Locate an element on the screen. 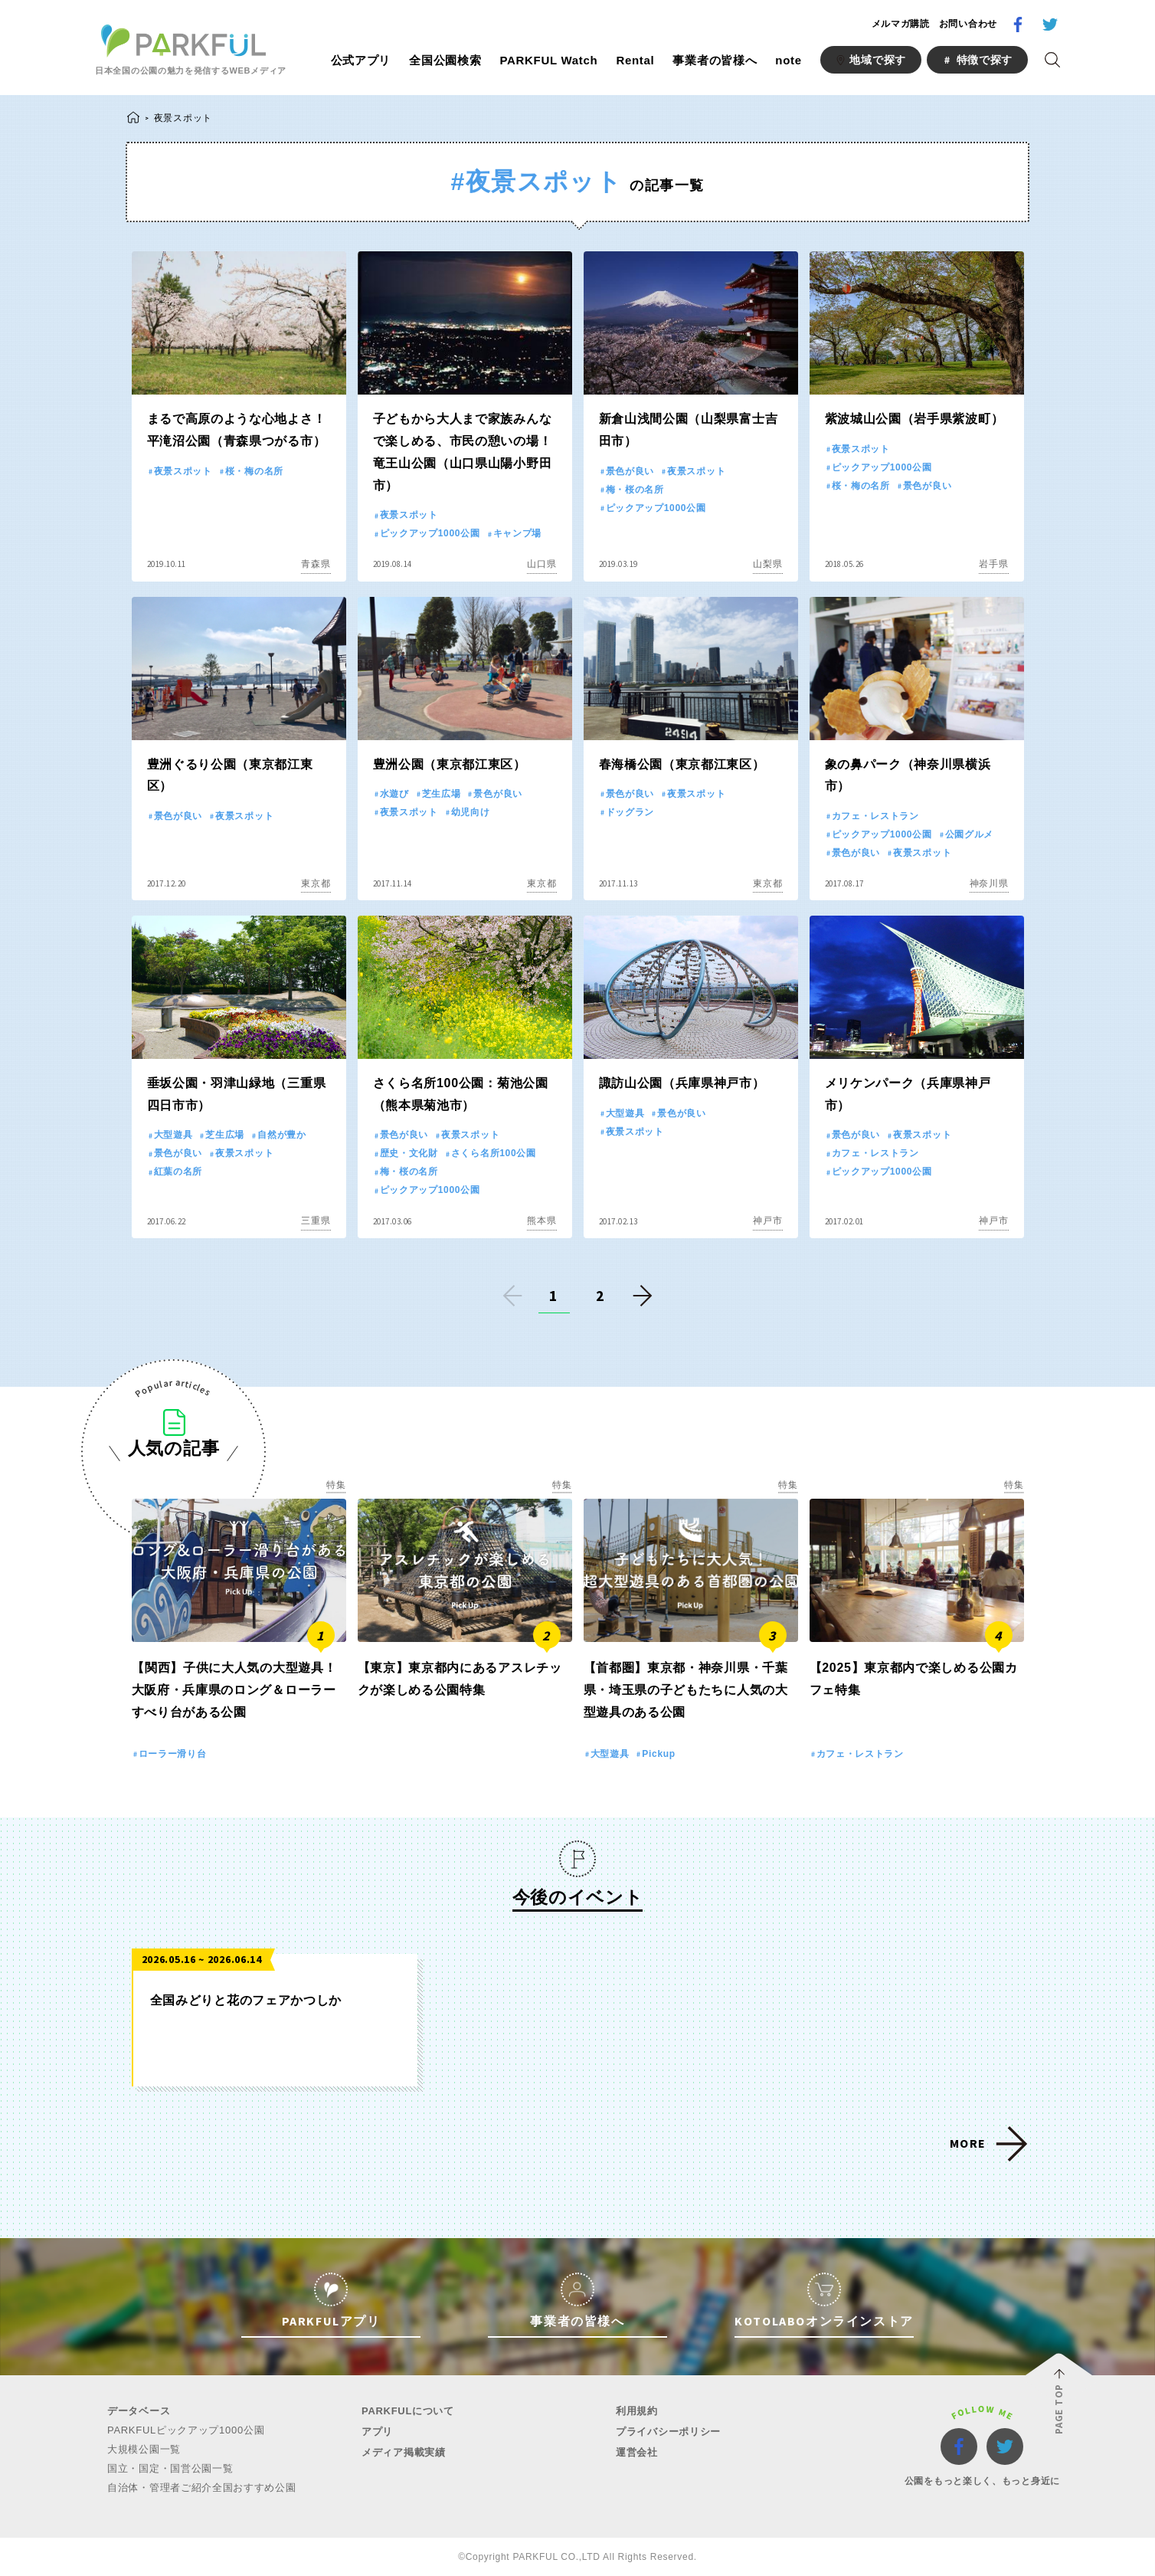  note is located at coordinates (788, 60).